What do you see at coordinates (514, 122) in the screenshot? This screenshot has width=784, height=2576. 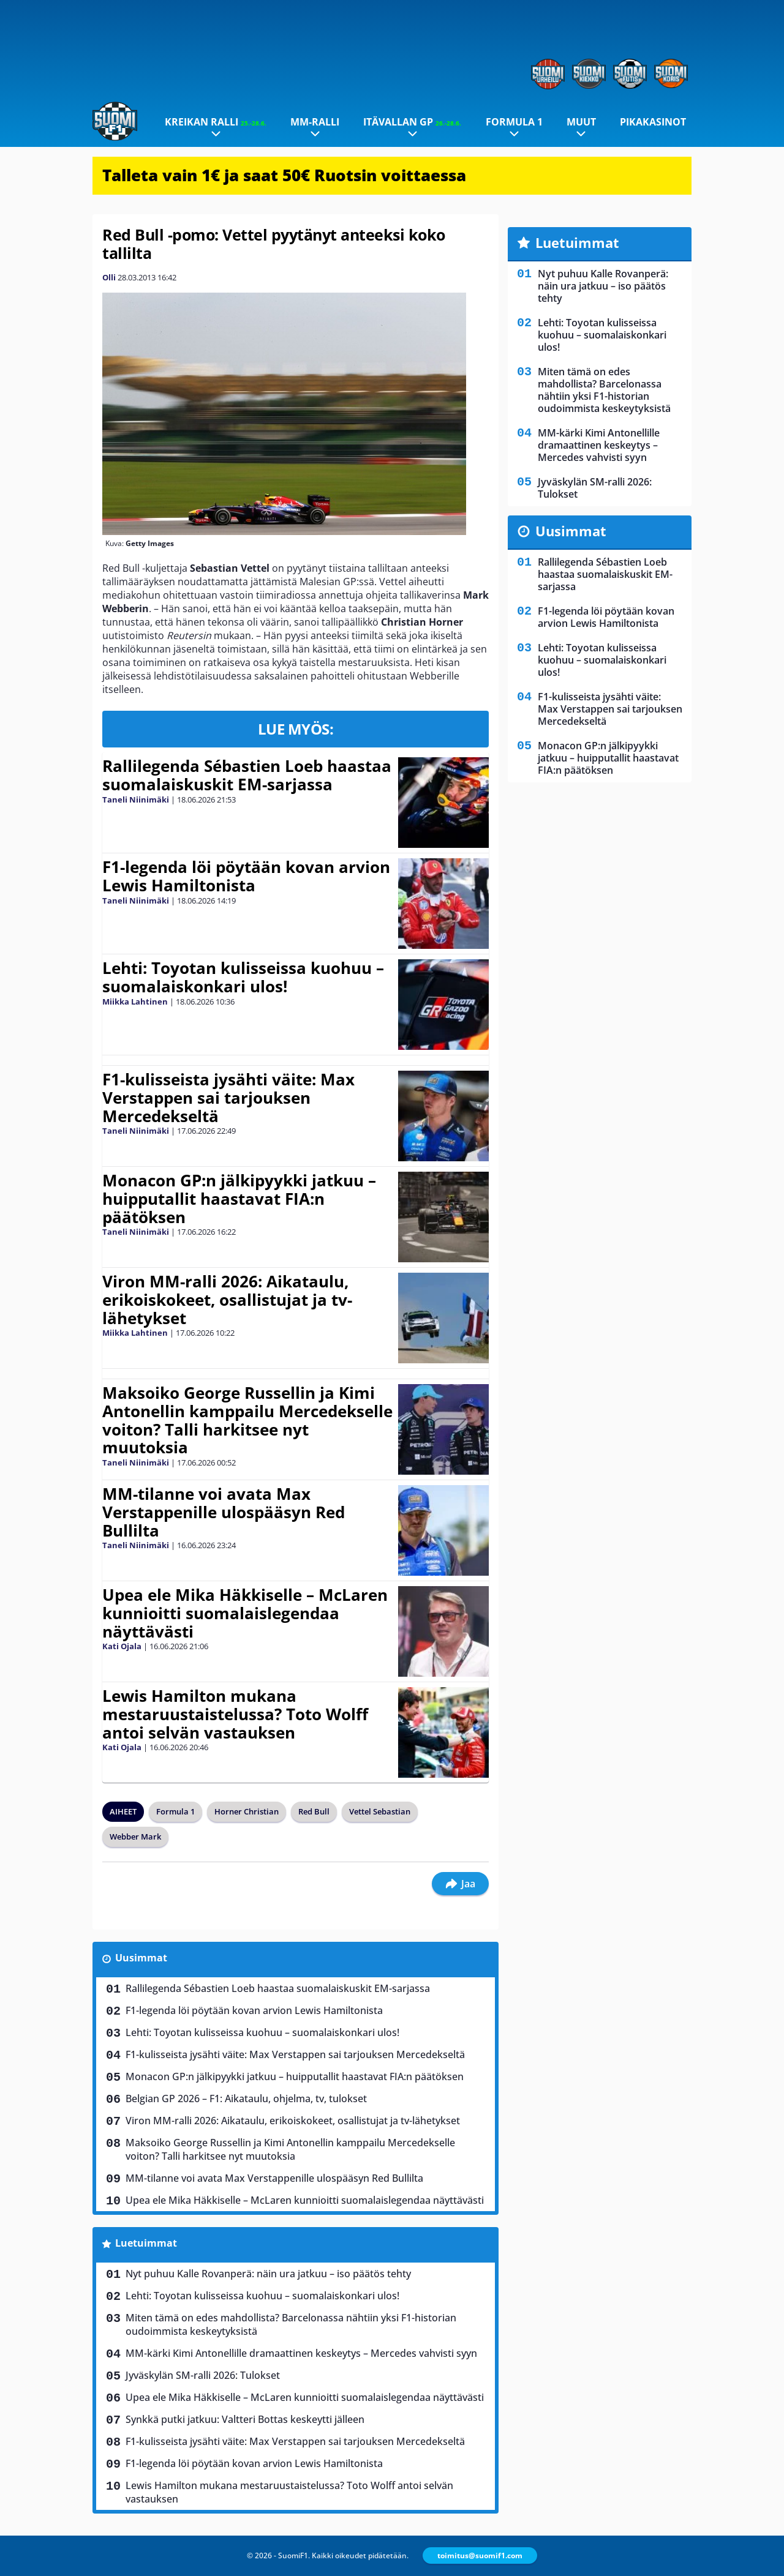 I see `Formula 1` at bounding box center [514, 122].